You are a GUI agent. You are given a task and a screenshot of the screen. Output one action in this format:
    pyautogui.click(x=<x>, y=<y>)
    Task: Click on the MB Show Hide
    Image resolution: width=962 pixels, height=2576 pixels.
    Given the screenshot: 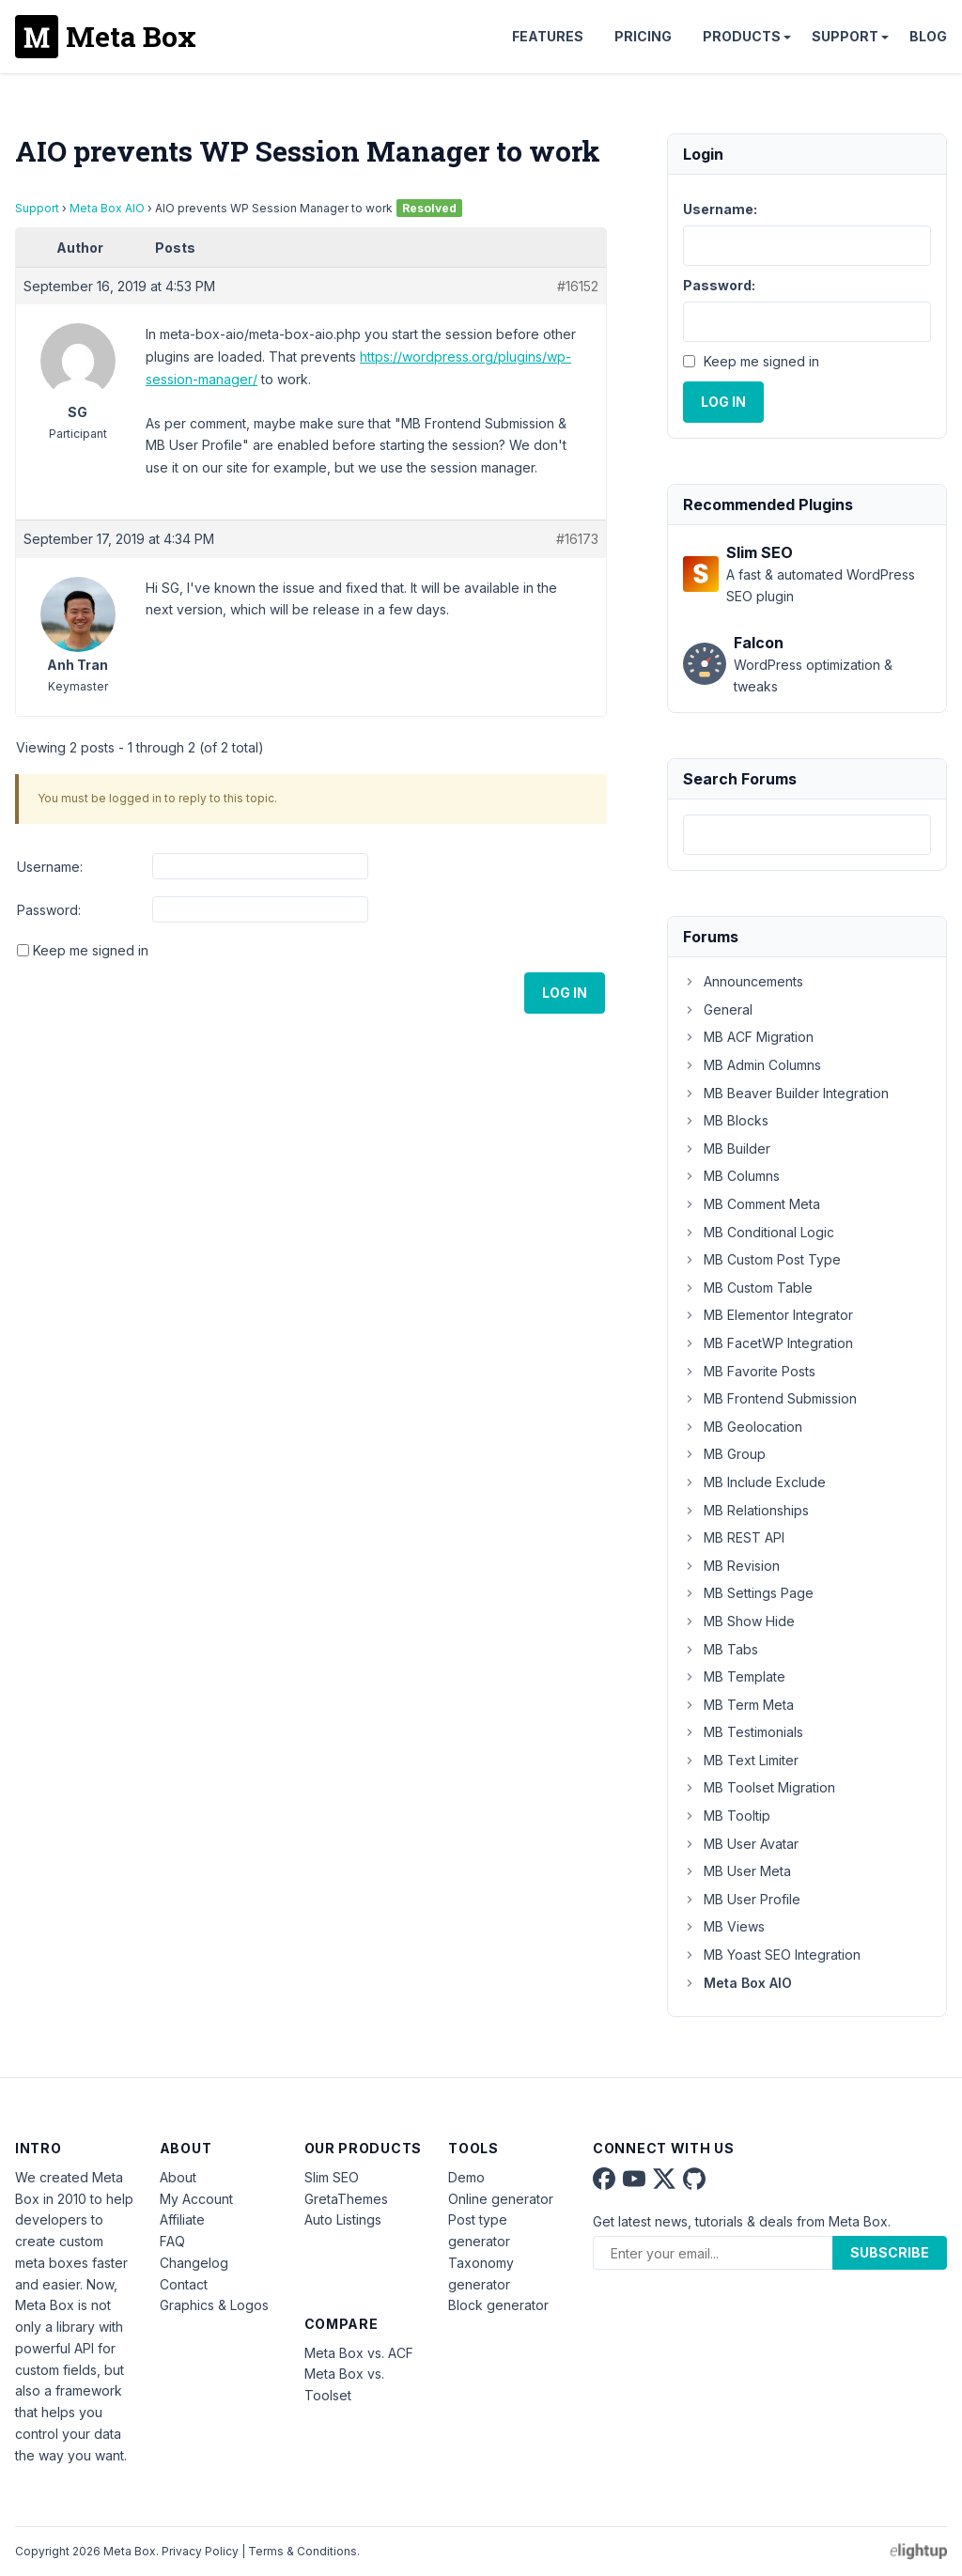 What is the action you would take?
    pyautogui.click(x=739, y=1621)
    